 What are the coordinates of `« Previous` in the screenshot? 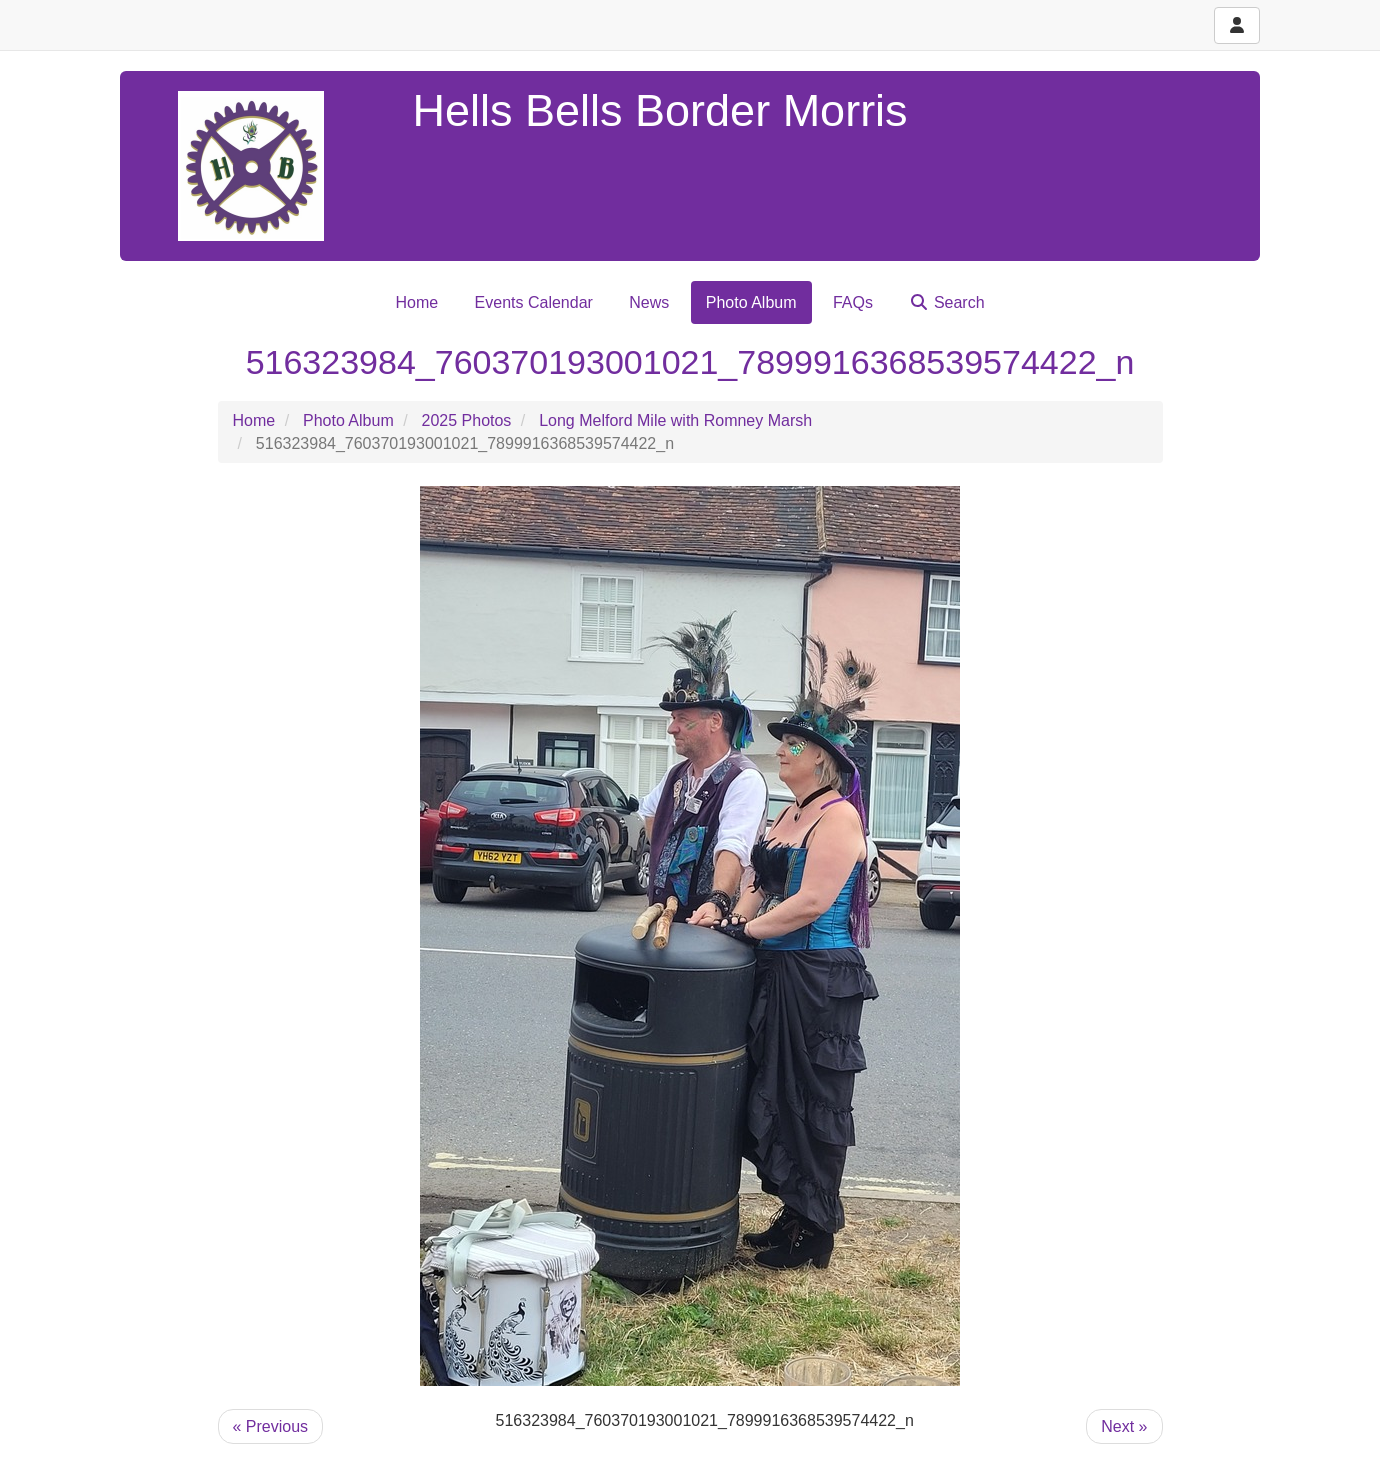 It's located at (271, 1426).